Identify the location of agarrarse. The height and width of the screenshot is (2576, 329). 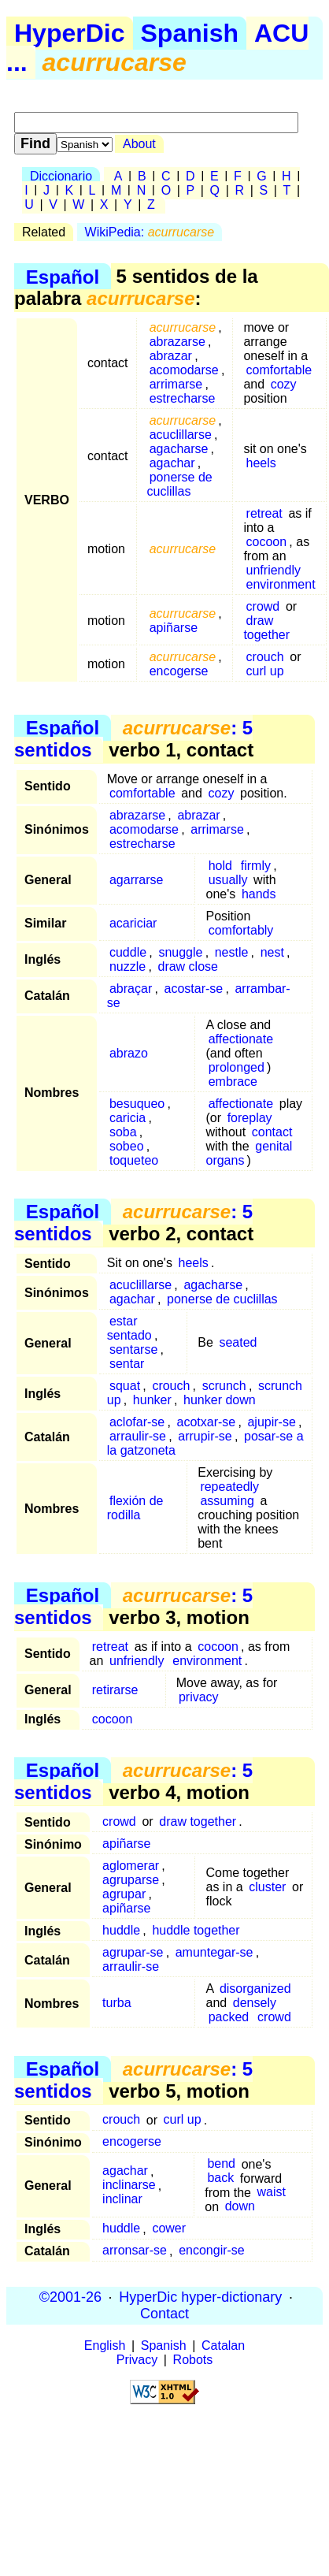
(136, 880).